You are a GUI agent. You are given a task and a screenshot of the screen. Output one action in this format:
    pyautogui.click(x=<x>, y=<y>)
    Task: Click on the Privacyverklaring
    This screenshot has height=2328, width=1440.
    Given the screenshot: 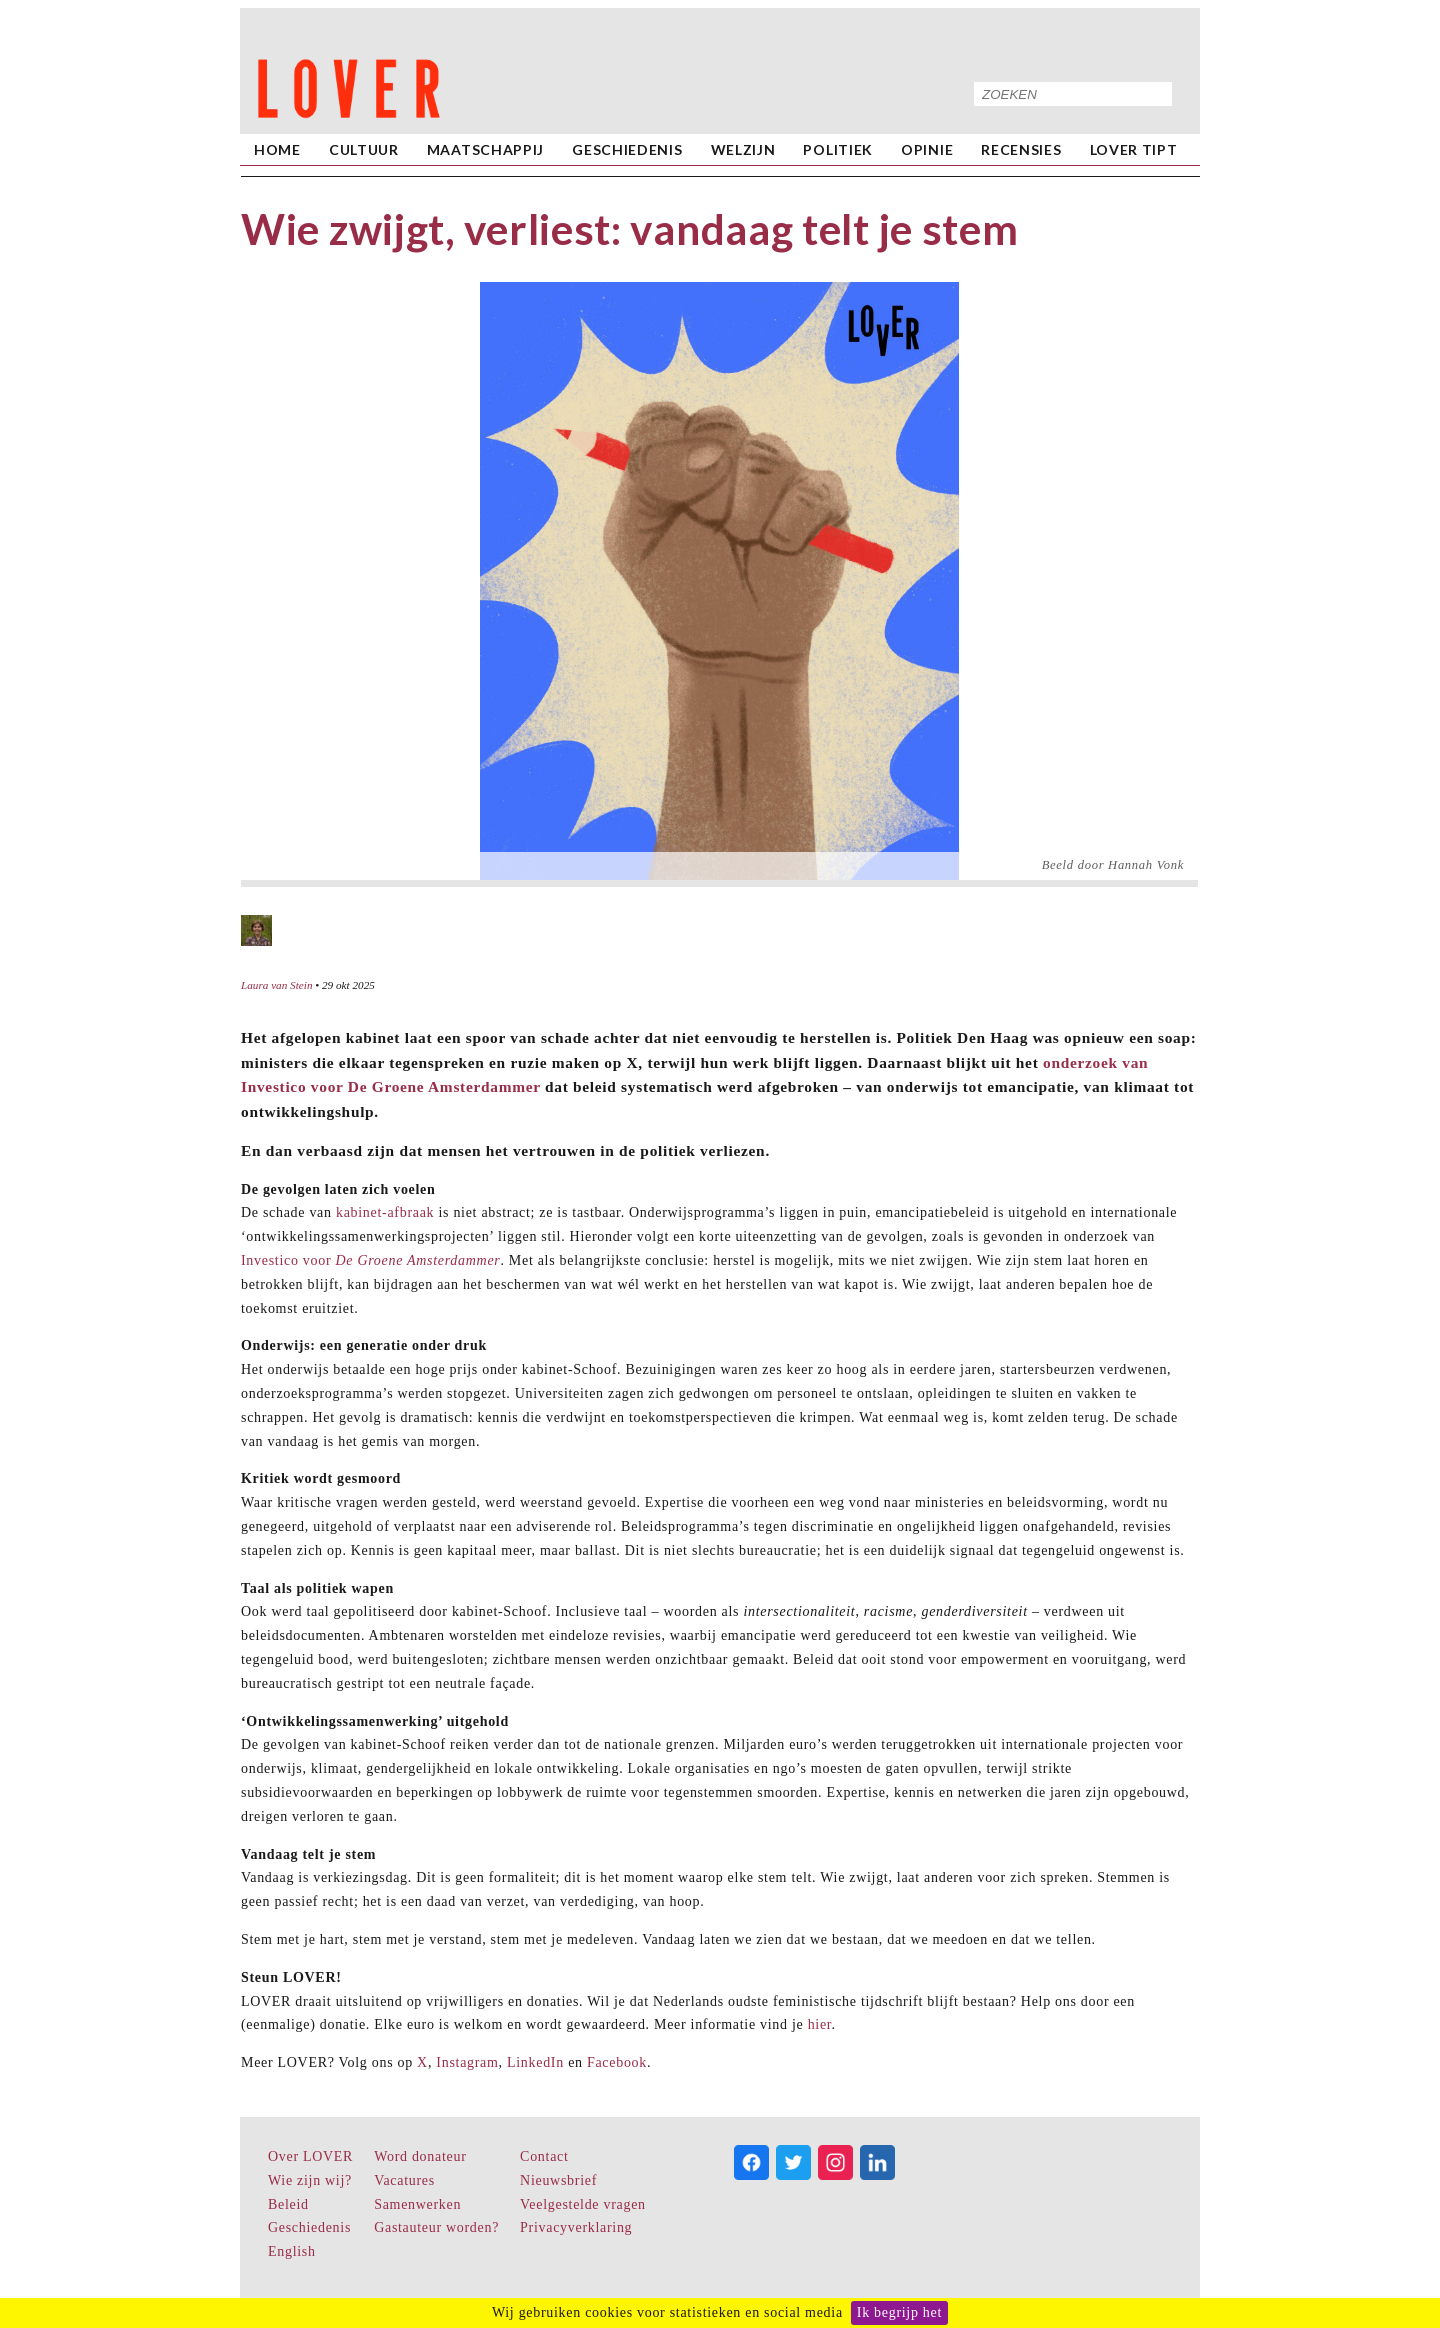 What is the action you would take?
    pyautogui.click(x=576, y=2227)
    